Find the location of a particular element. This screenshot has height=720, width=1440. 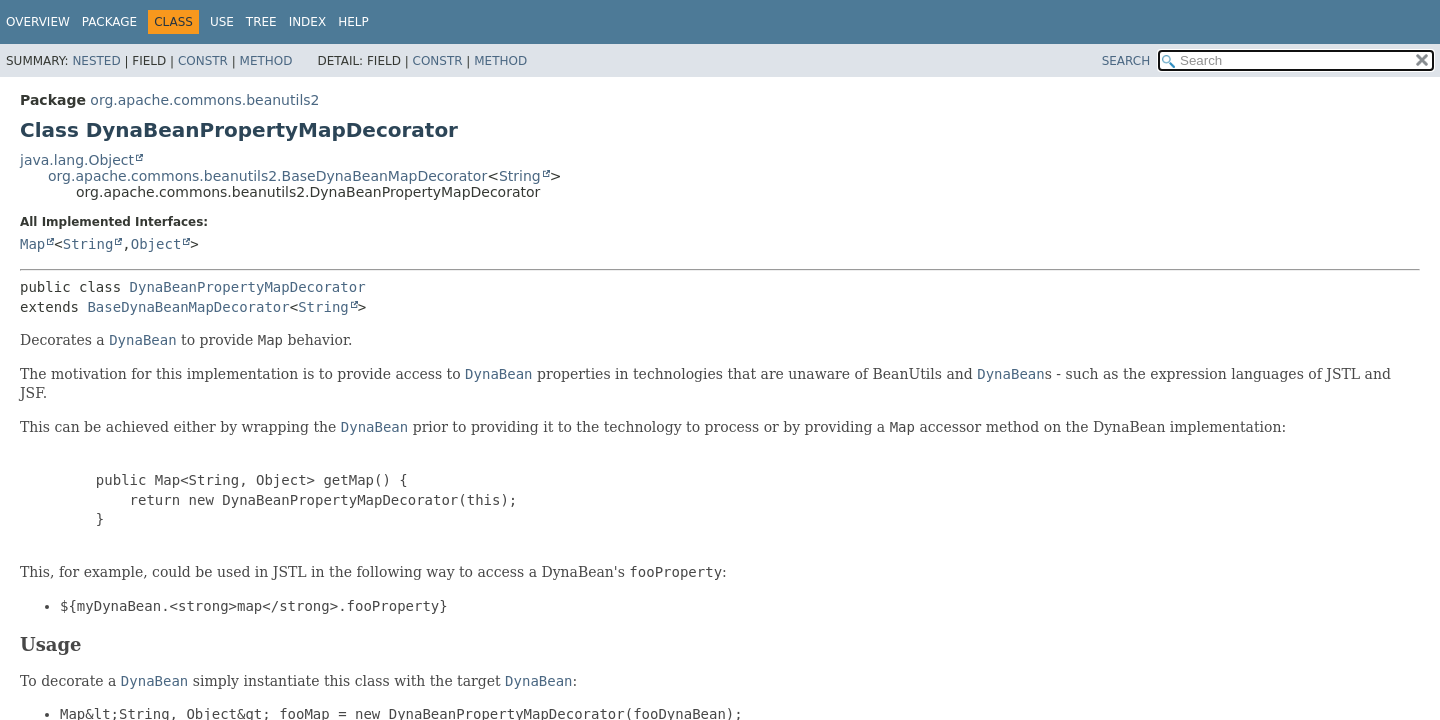

Nested is located at coordinates (96, 61).